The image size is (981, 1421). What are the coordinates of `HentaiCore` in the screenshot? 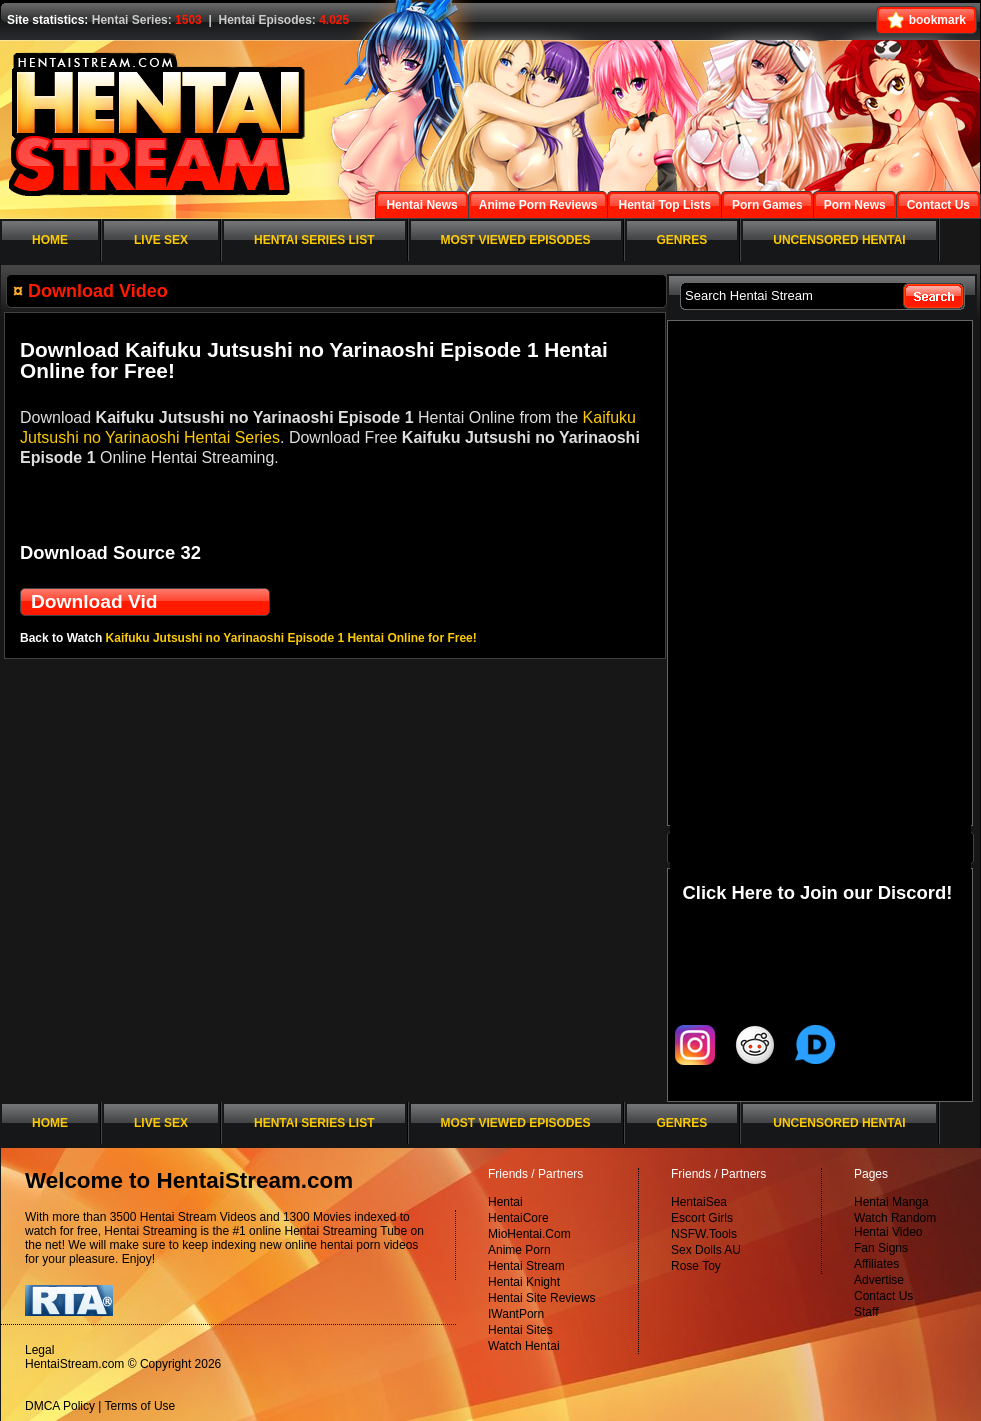 It's located at (518, 1218).